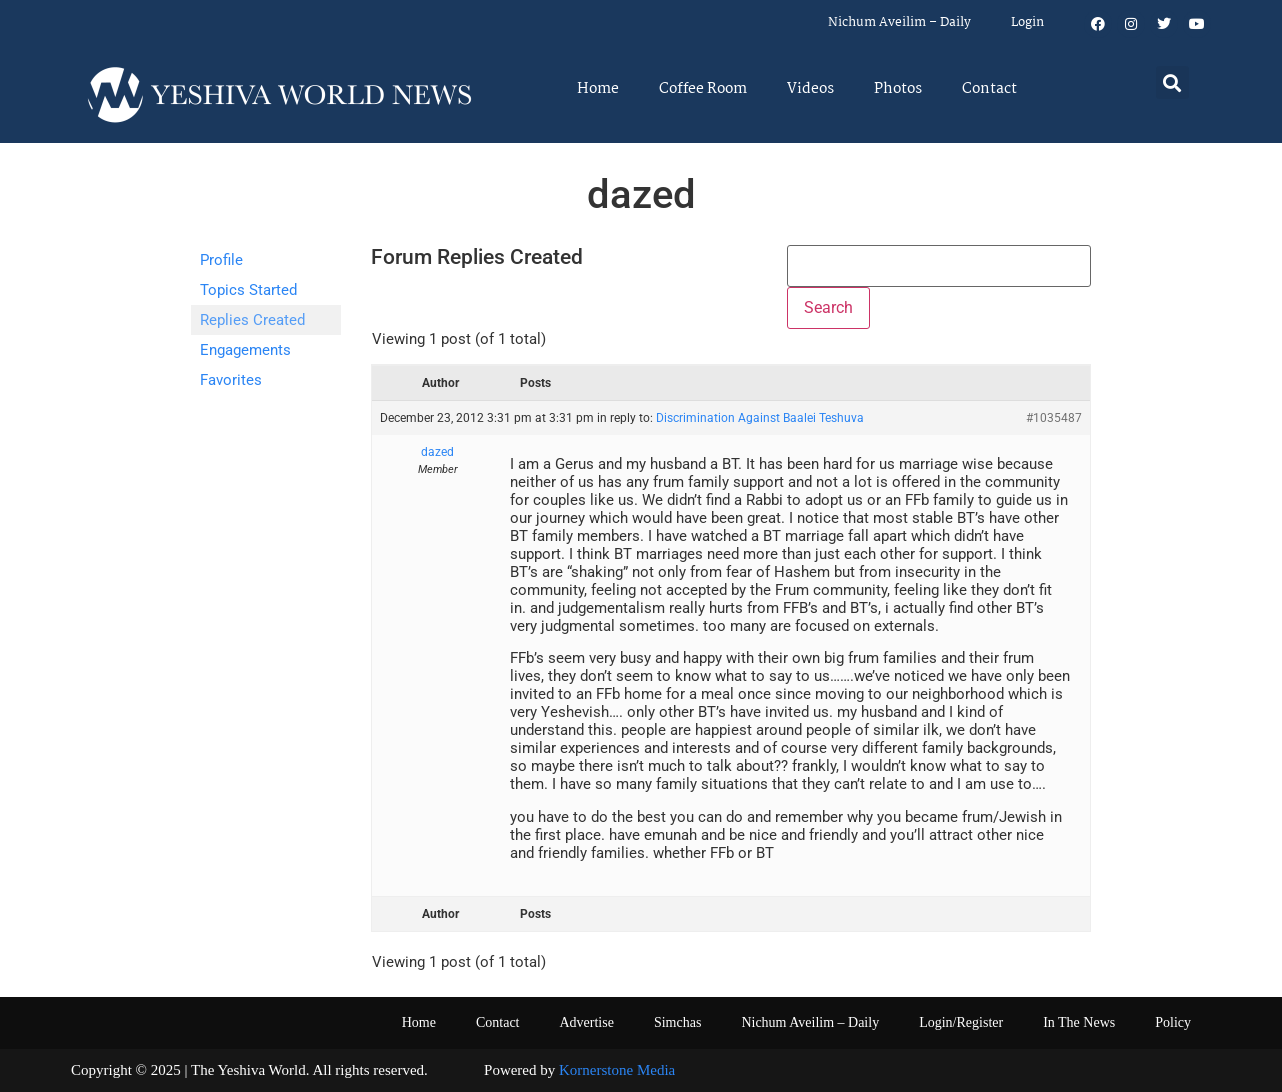 This screenshot has height=1092, width=1282. Describe the element at coordinates (252, 320) in the screenshot. I see `Replies Created` at that location.